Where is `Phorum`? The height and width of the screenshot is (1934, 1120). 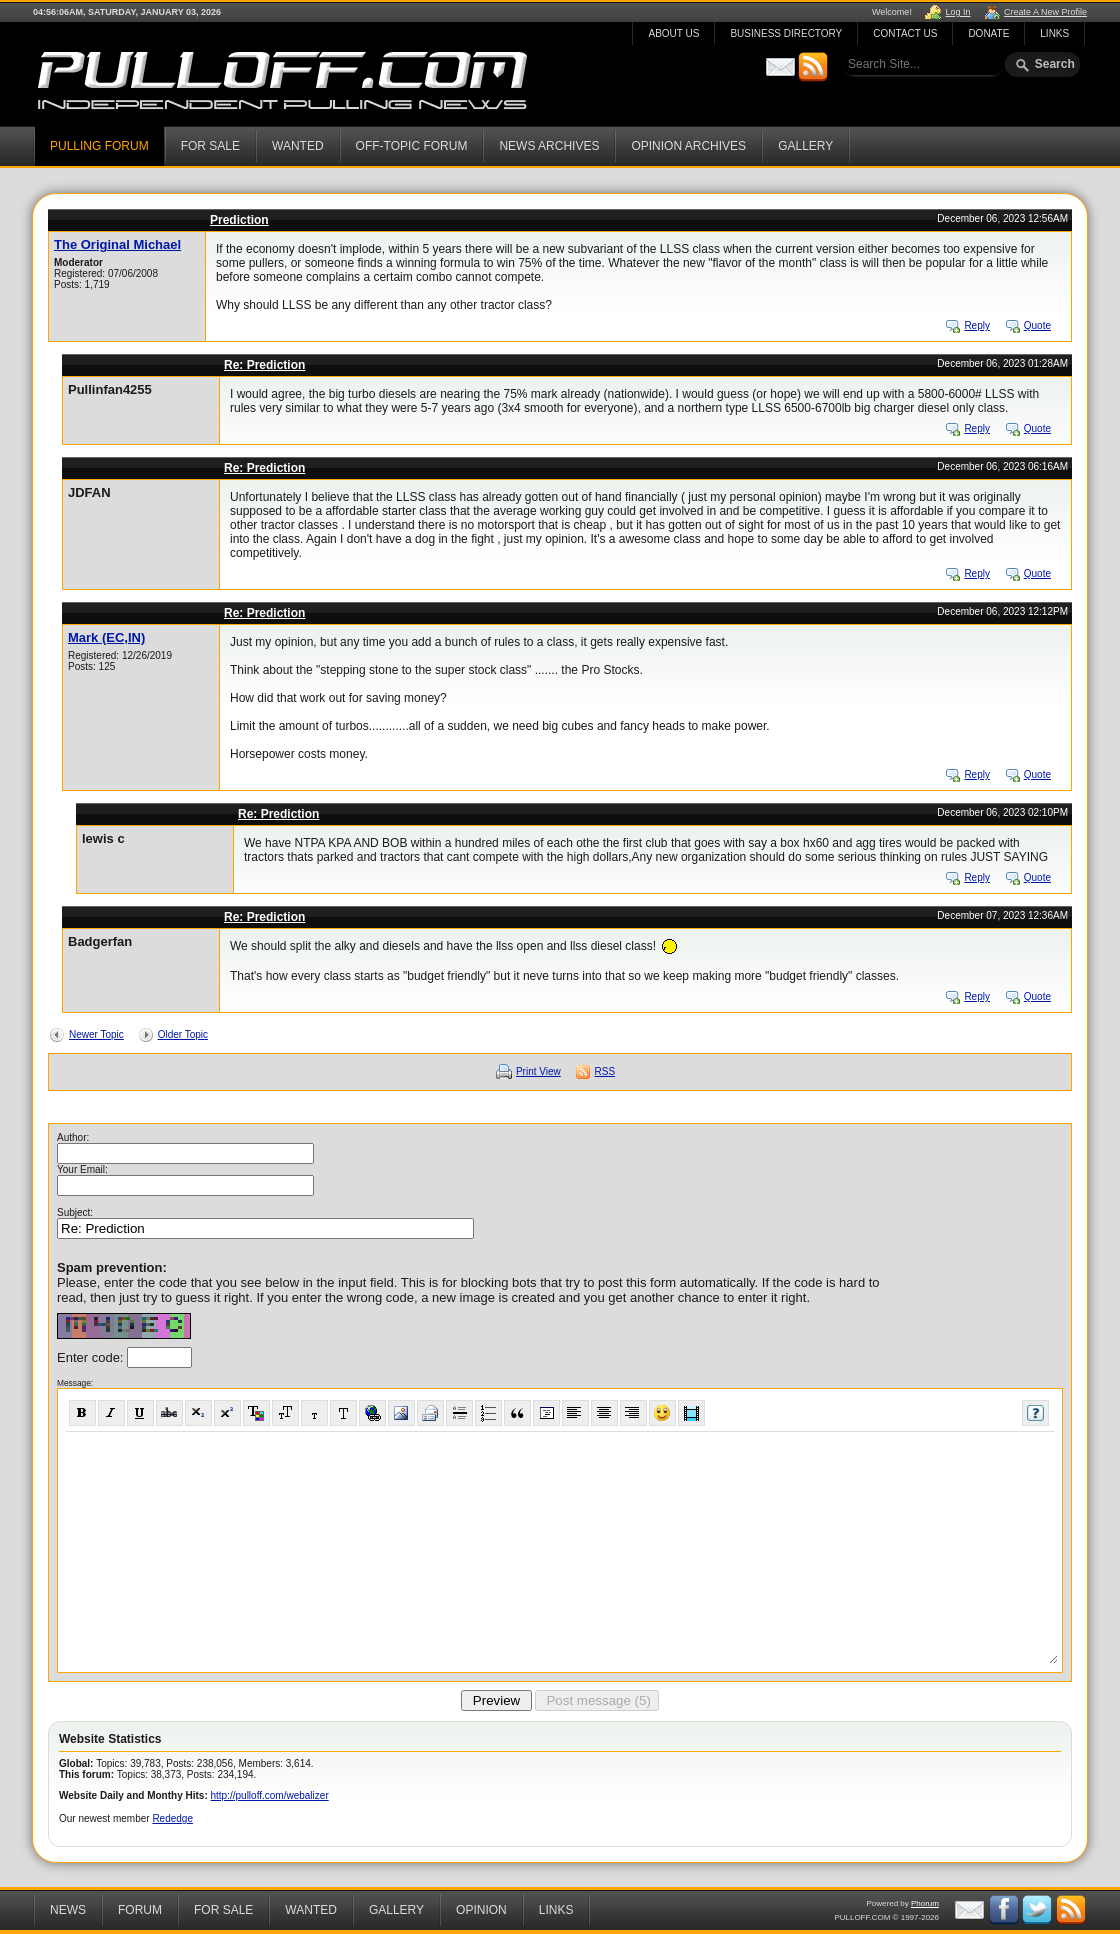
Phorum is located at coordinates (925, 1903).